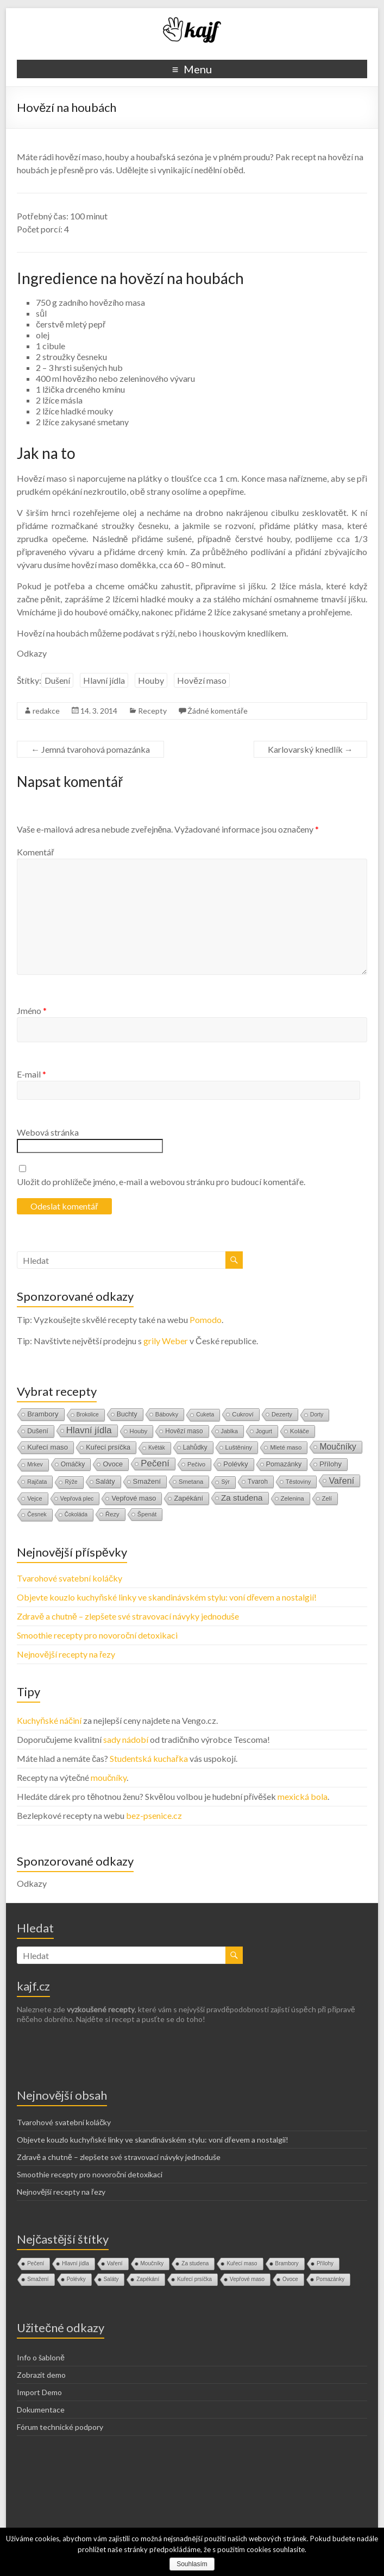 This screenshot has height=2576, width=384. I want to click on Info o šabloně, so click(41, 2357).